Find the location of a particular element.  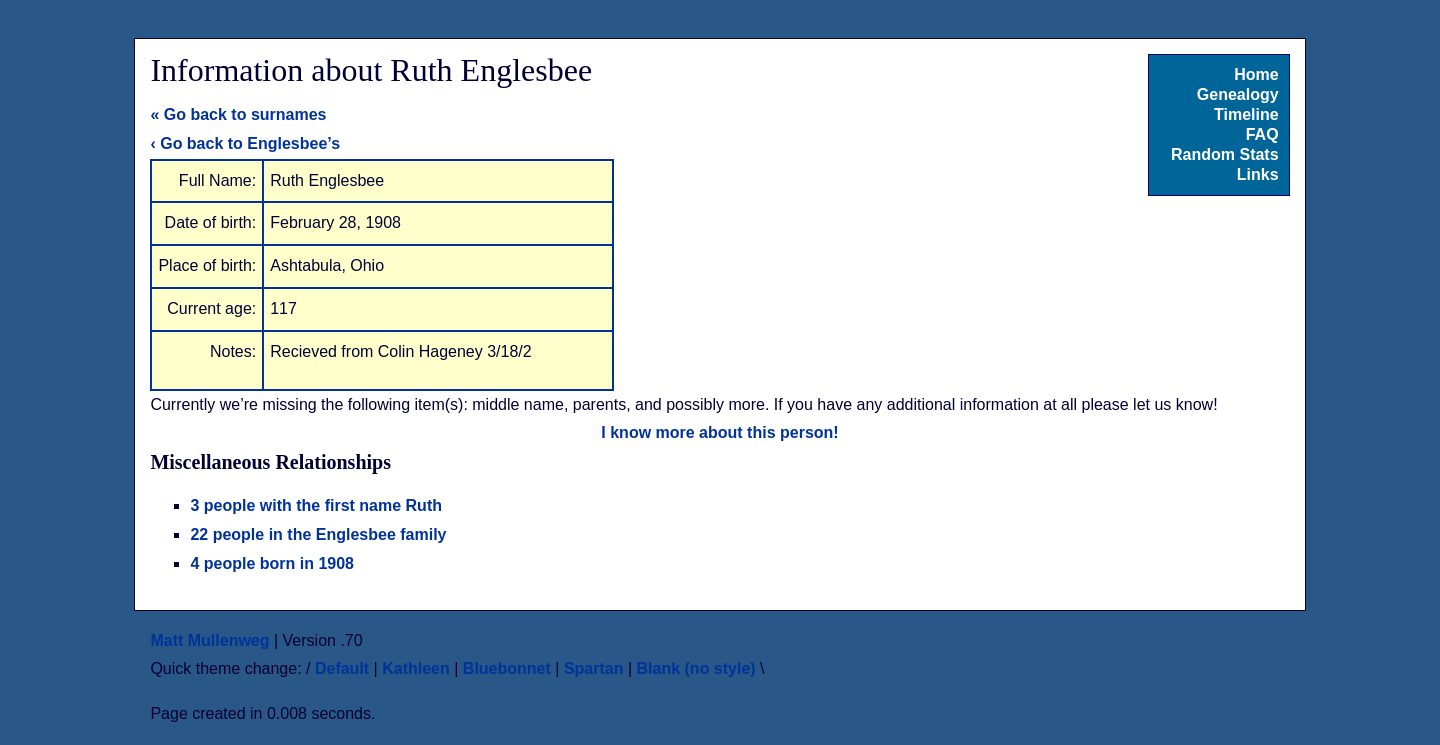

Default is located at coordinates (342, 668).